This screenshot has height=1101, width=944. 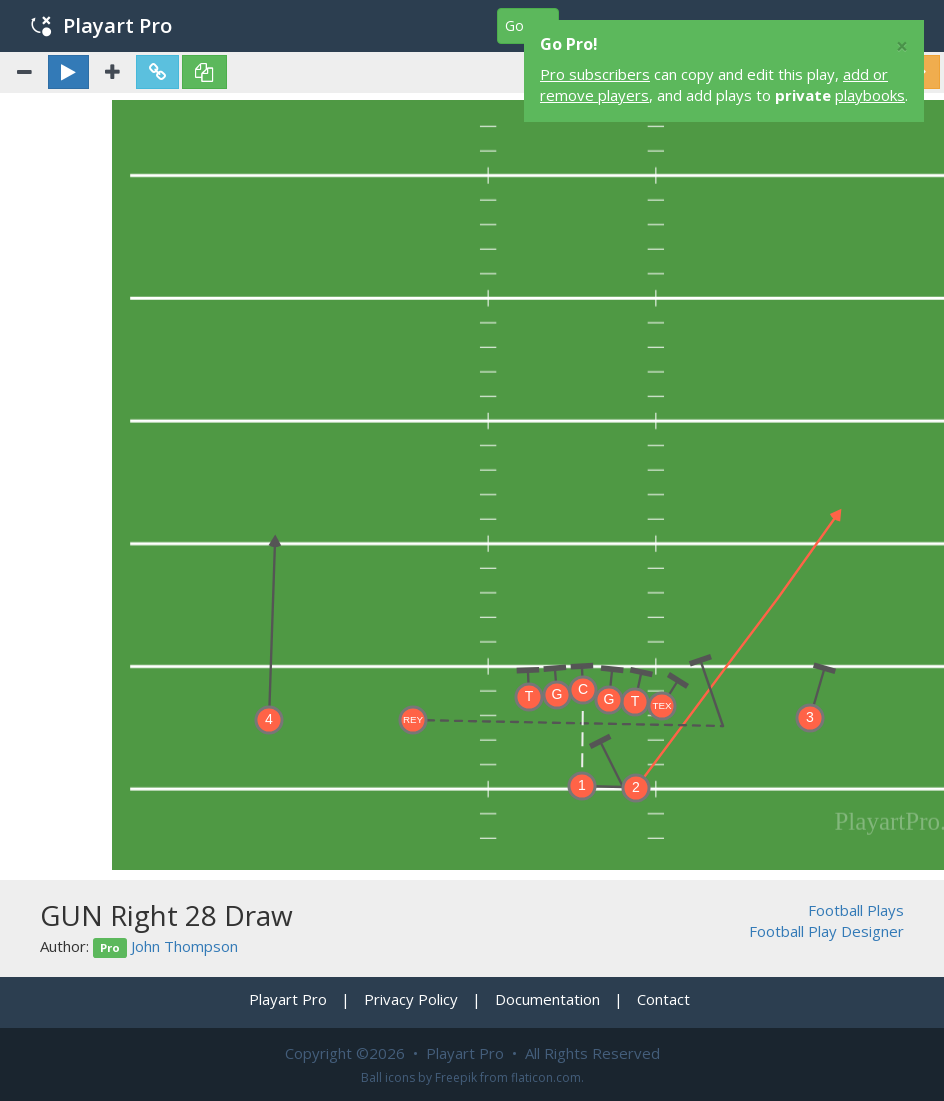 What do you see at coordinates (856, 910) in the screenshot?
I see `Football Plays` at bounding box center [856, 910].